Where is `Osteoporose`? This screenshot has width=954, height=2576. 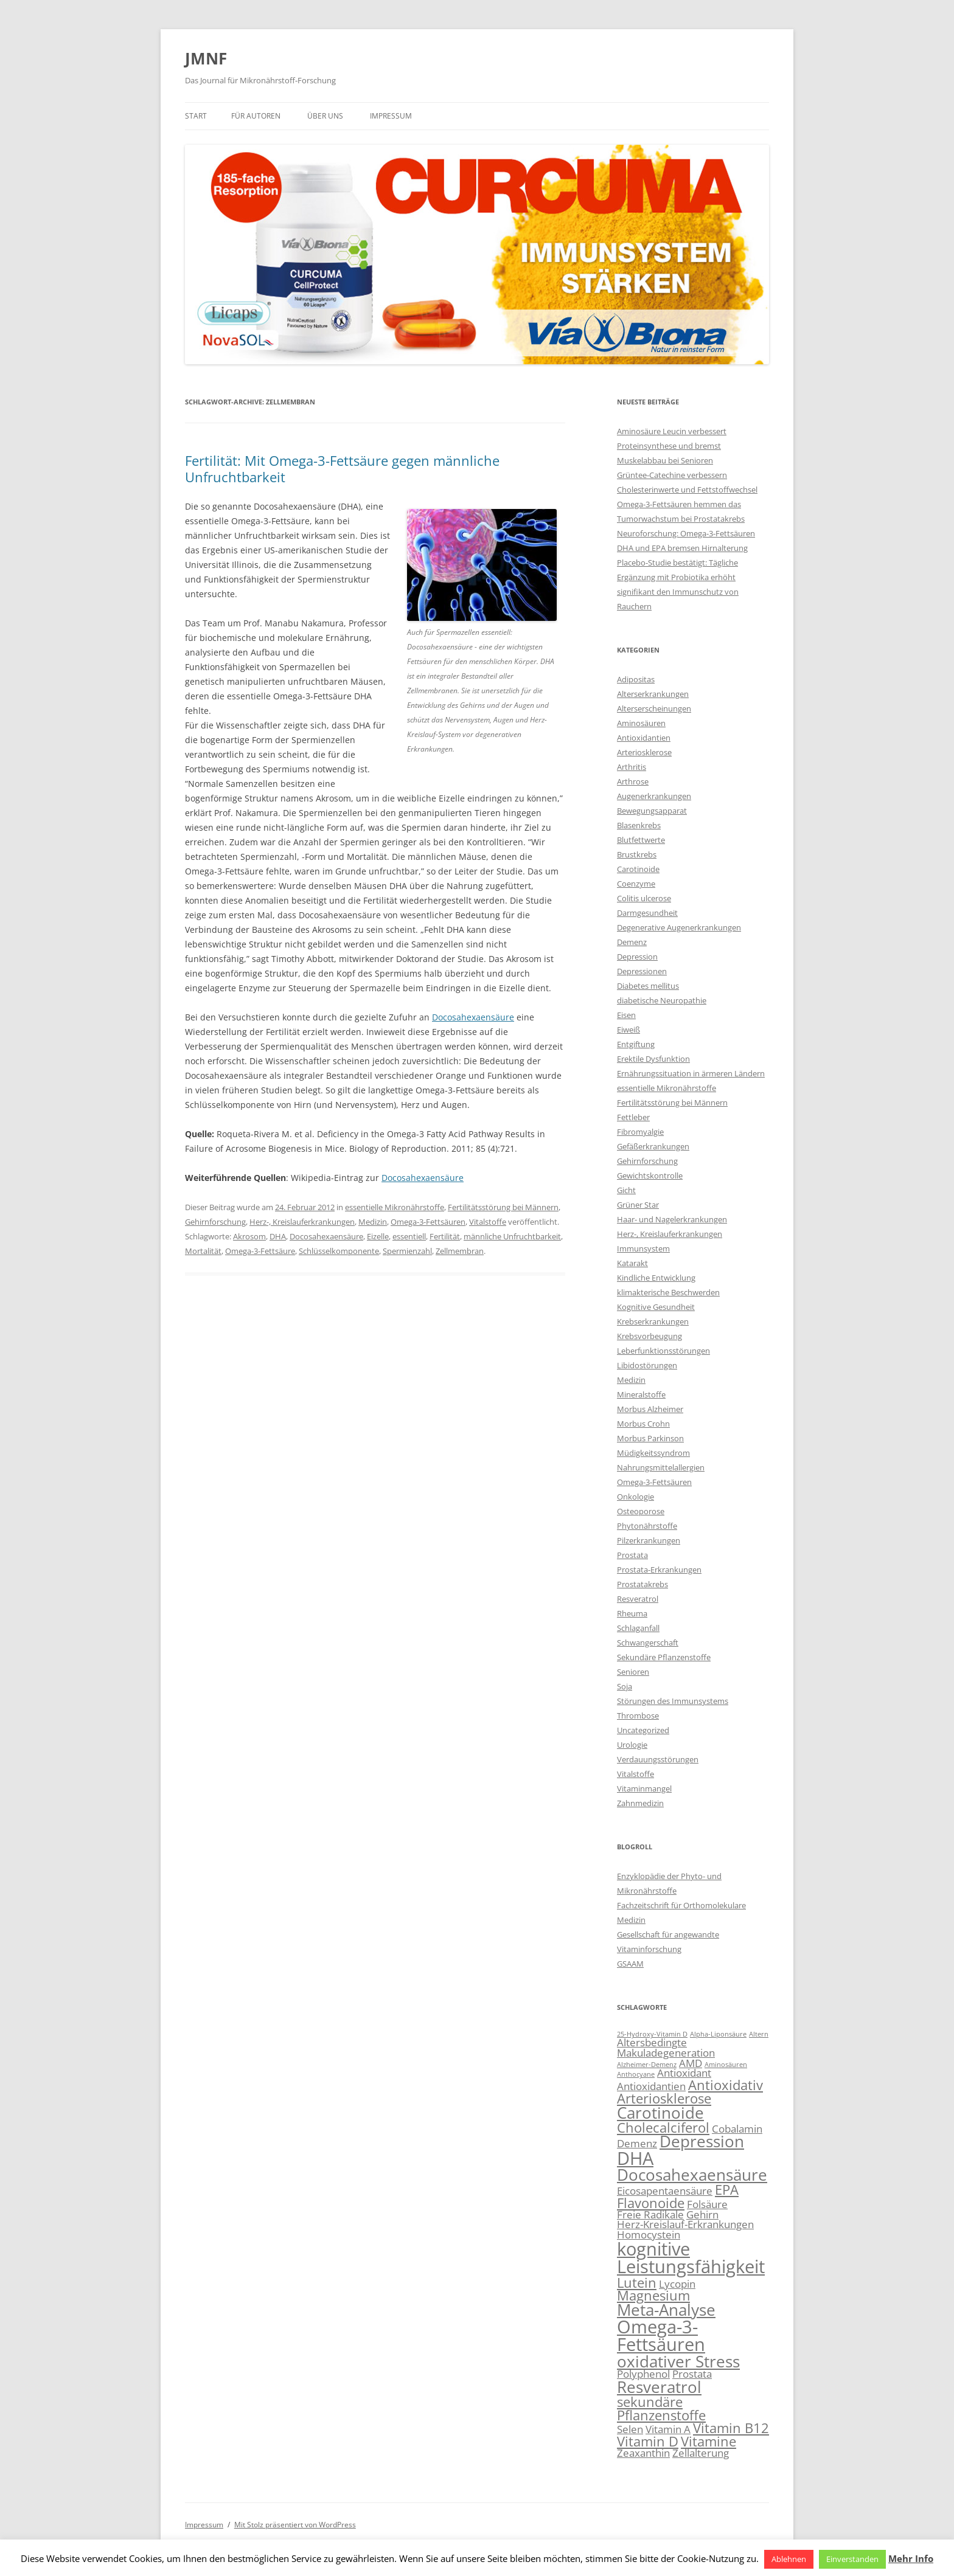 Osteoporose is located at coordinates (640, 1511).